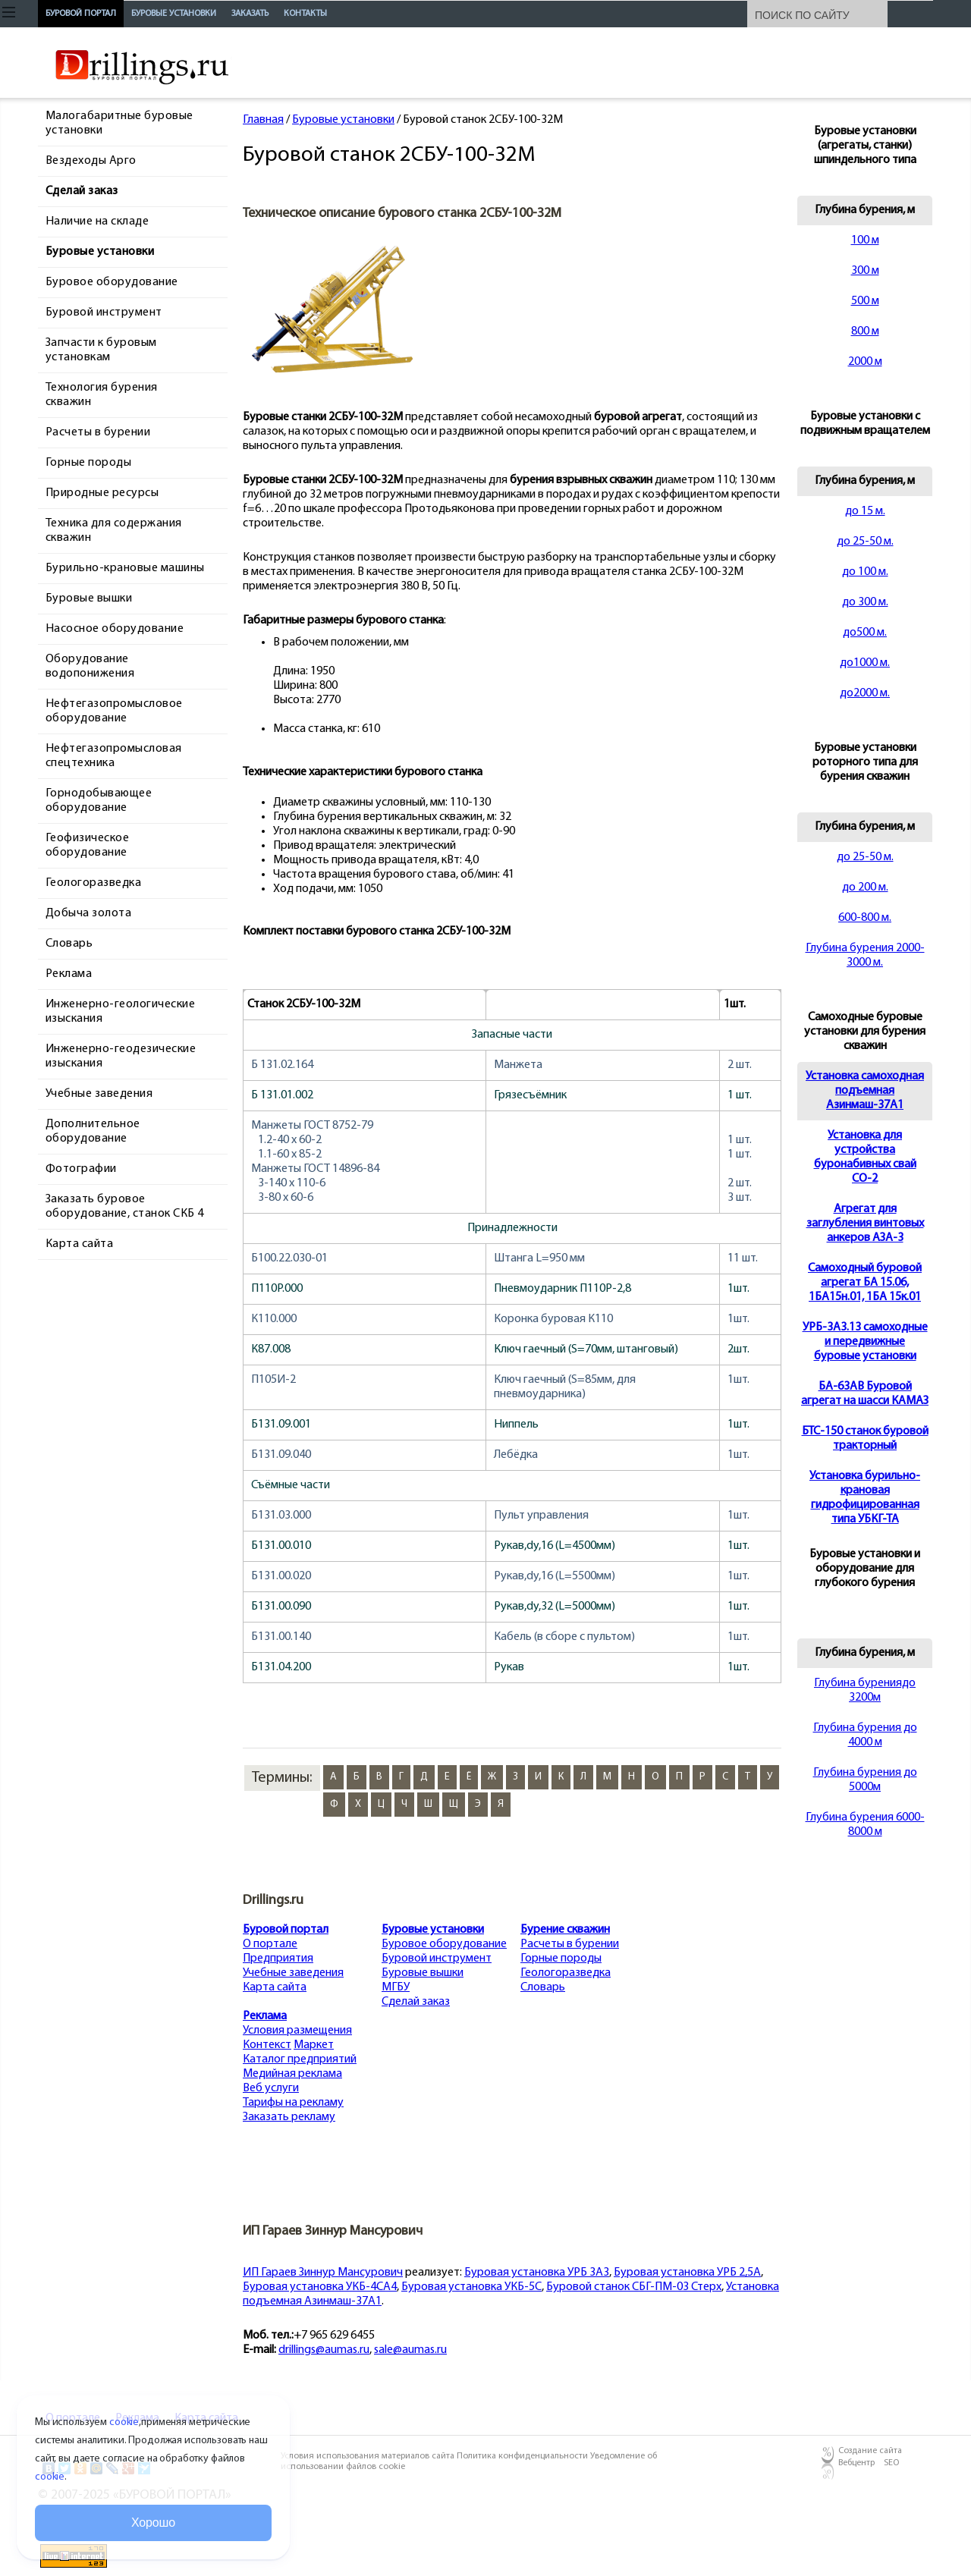 The width and height of the screenshot is (971, 2576). What do you see at coordinates (865, 542) in the screenshot?
I see `до 25-50 м.` at bounding box center [865, 542].